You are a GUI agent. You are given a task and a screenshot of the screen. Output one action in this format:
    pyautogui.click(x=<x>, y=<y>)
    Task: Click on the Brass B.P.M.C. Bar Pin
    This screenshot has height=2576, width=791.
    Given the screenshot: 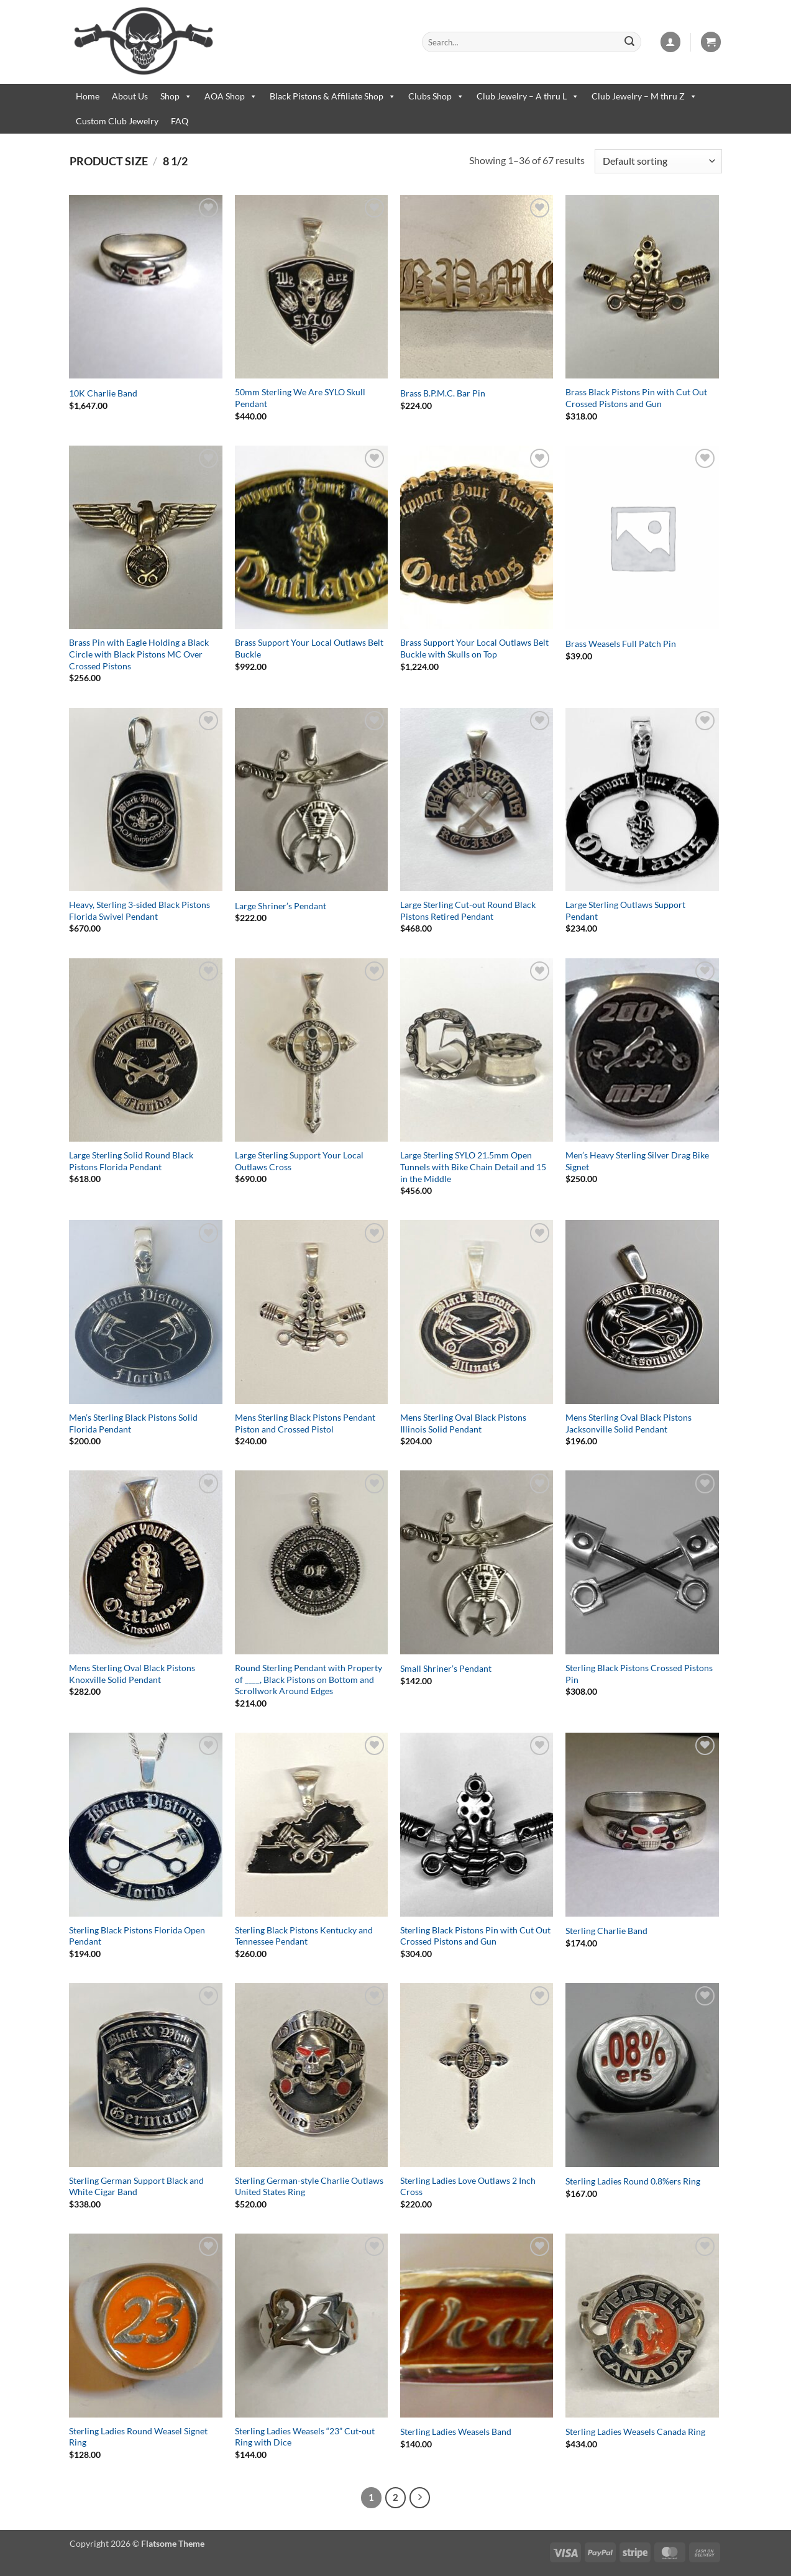 What is the action you would take?
    pyautogui.click(x=442, y=393)
    